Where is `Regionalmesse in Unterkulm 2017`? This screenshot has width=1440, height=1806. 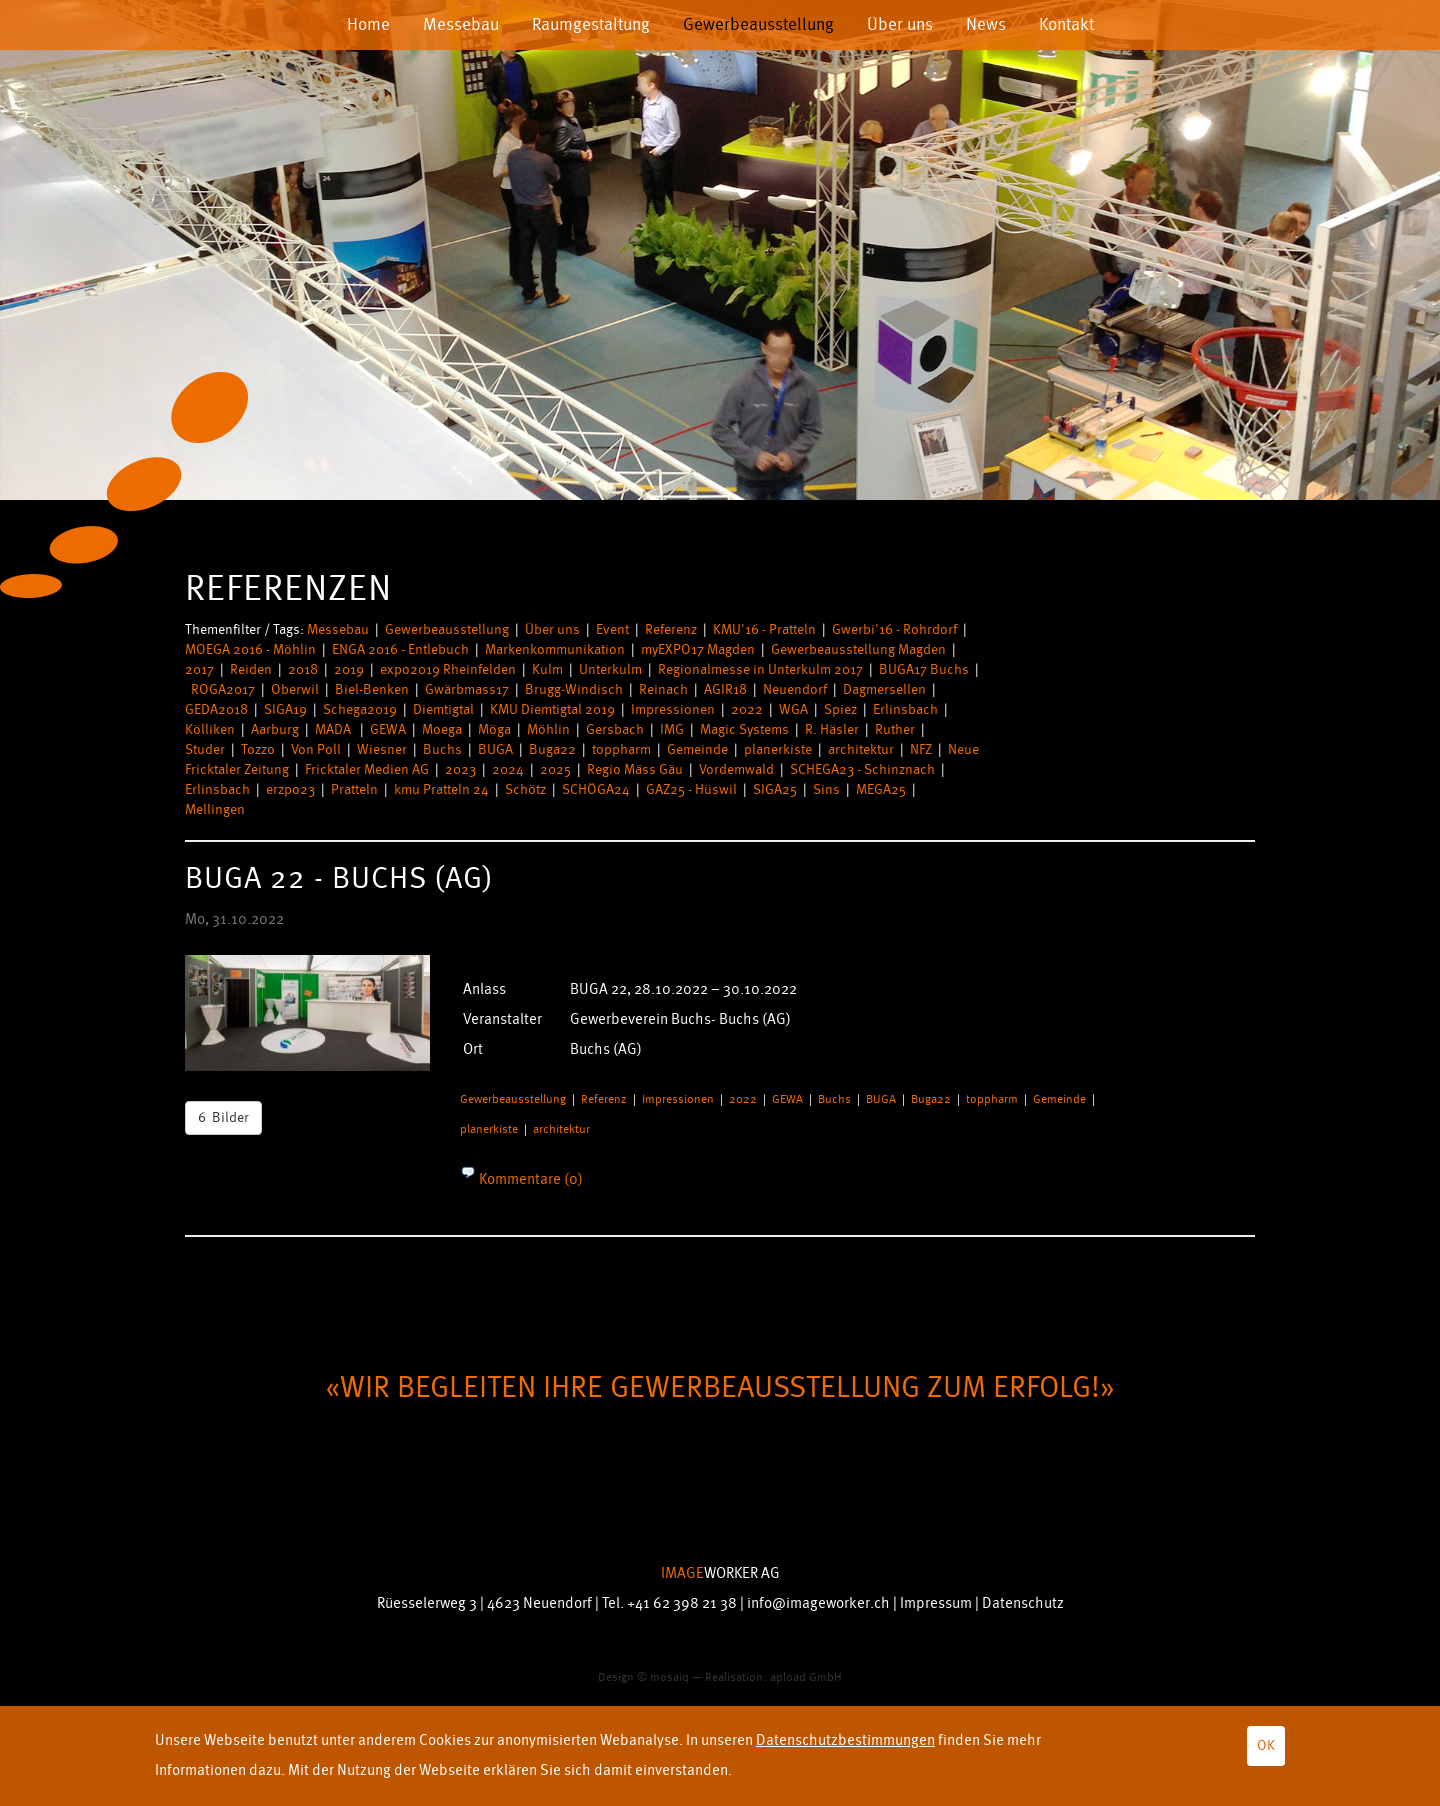
Regionalmesse in Unterkulm 2017 is located at coordinates (760, 669).